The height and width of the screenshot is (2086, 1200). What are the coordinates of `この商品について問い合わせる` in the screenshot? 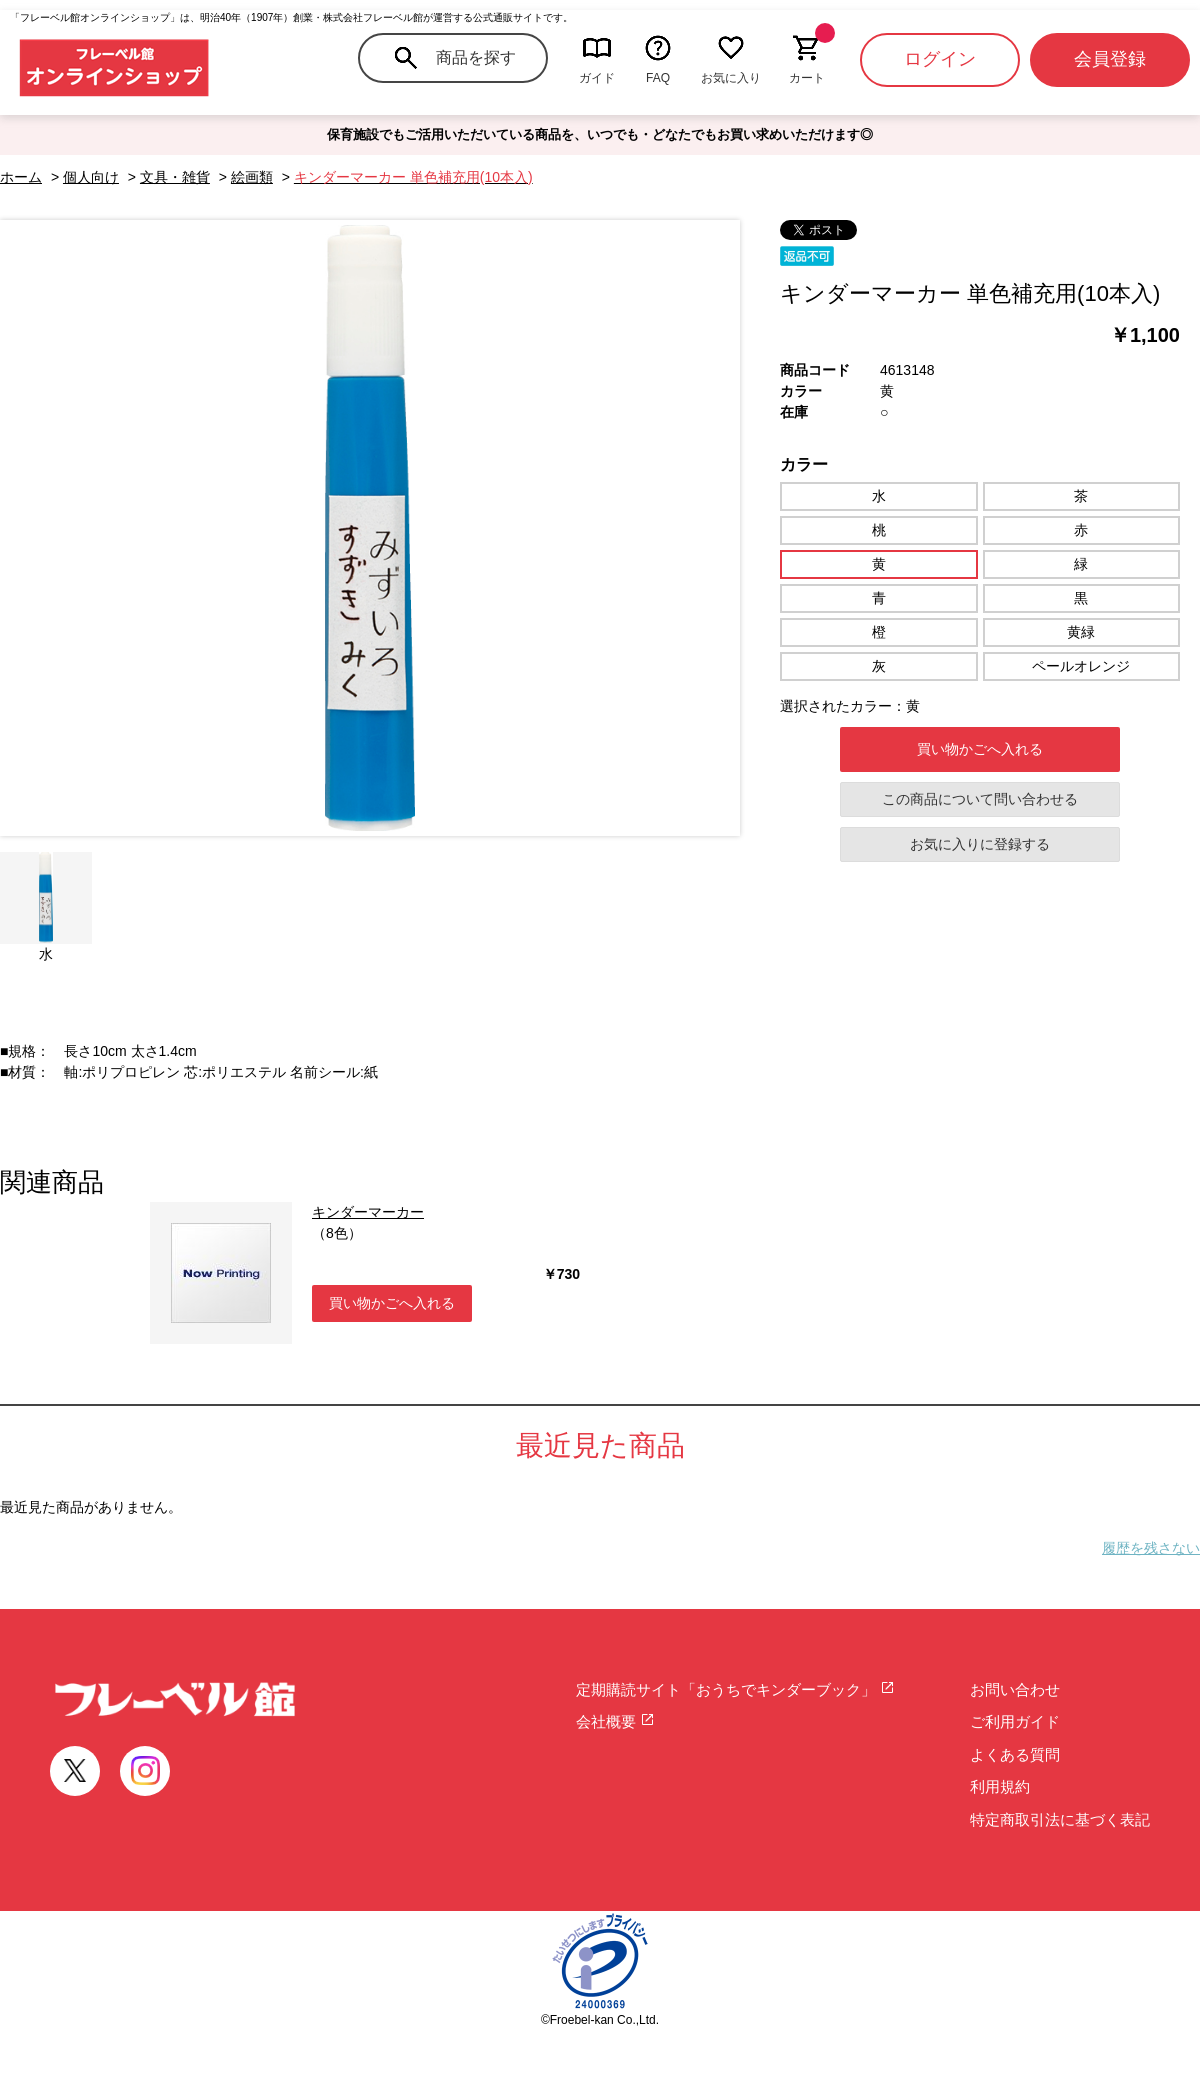 It's located at (980, 799).